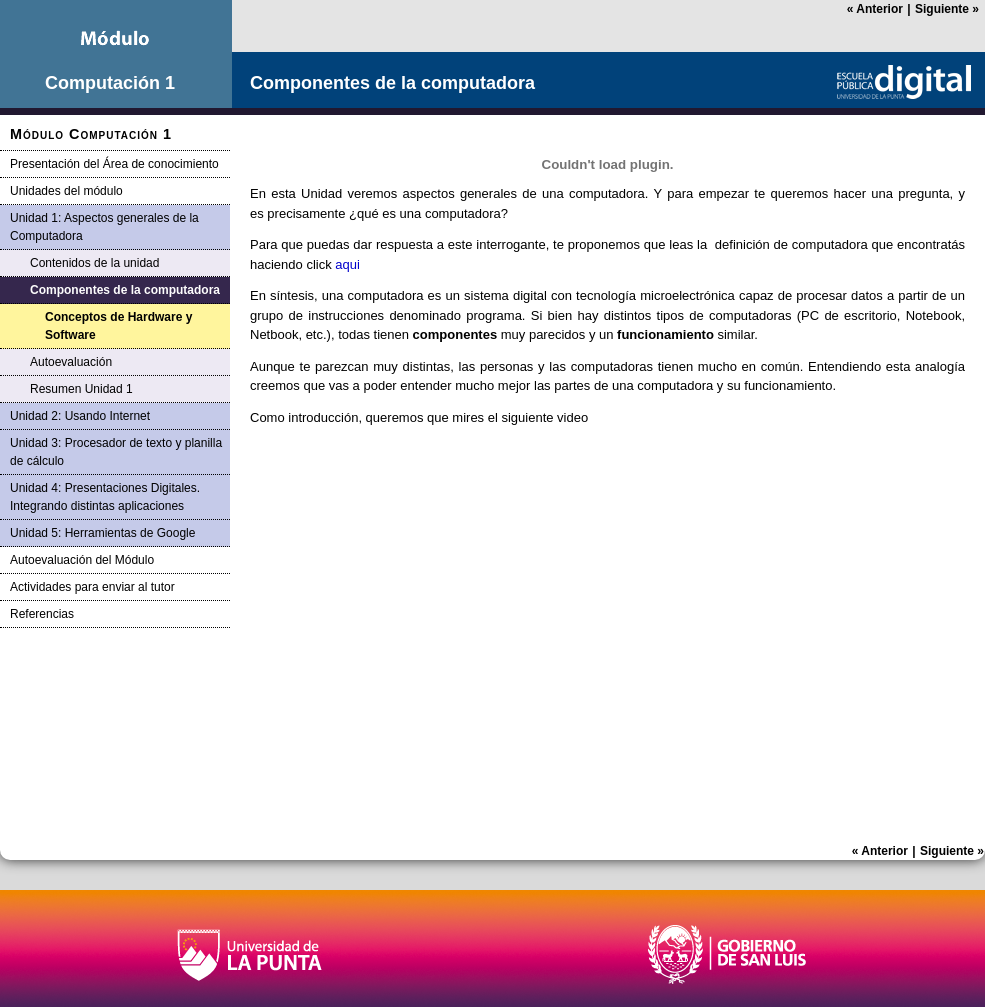 The image size is (985, 1007). What do you see at coordinates (105, 497) in the screenshot?
I see `Unidad 4: Presentaciones Digitales. Integrando distintas aplicaciones` at bounding box center [105, 497].